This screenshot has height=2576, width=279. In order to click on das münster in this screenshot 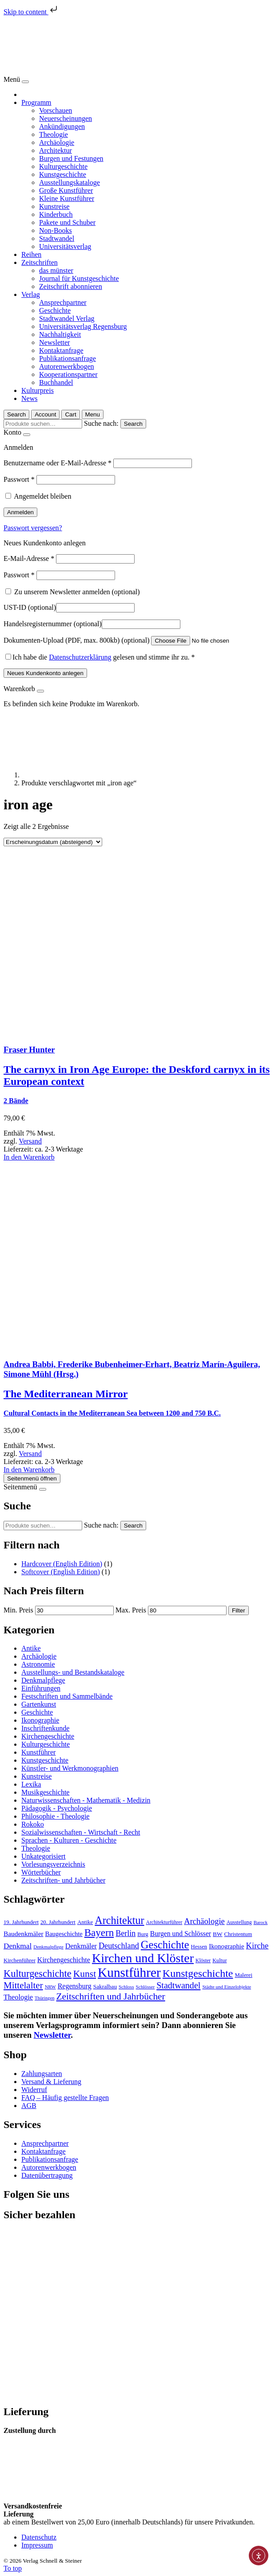, I will do `click(56, 270)`.